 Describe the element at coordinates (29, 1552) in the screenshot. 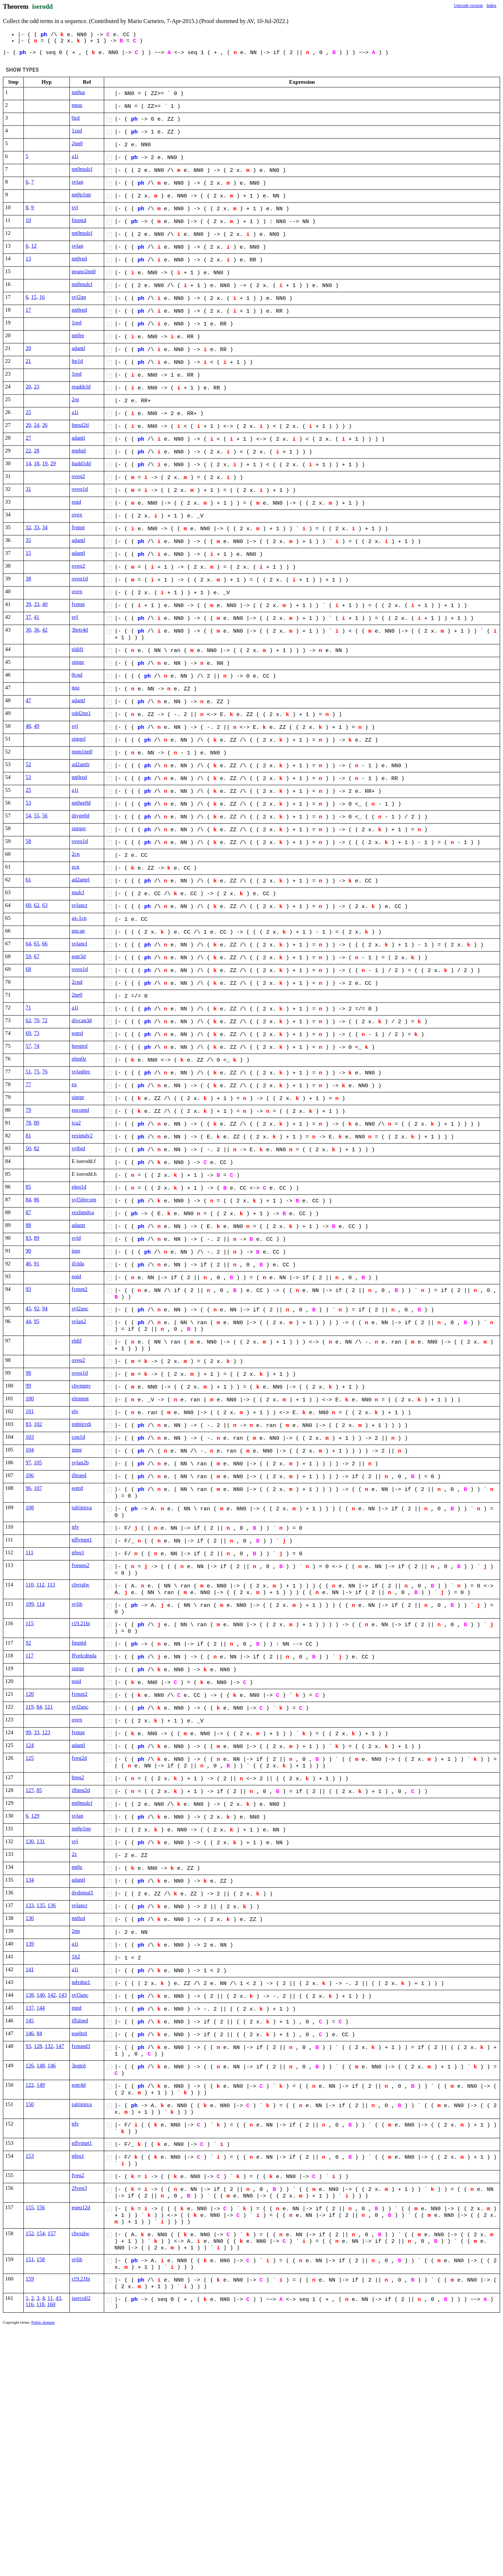

I see `111` at that location.